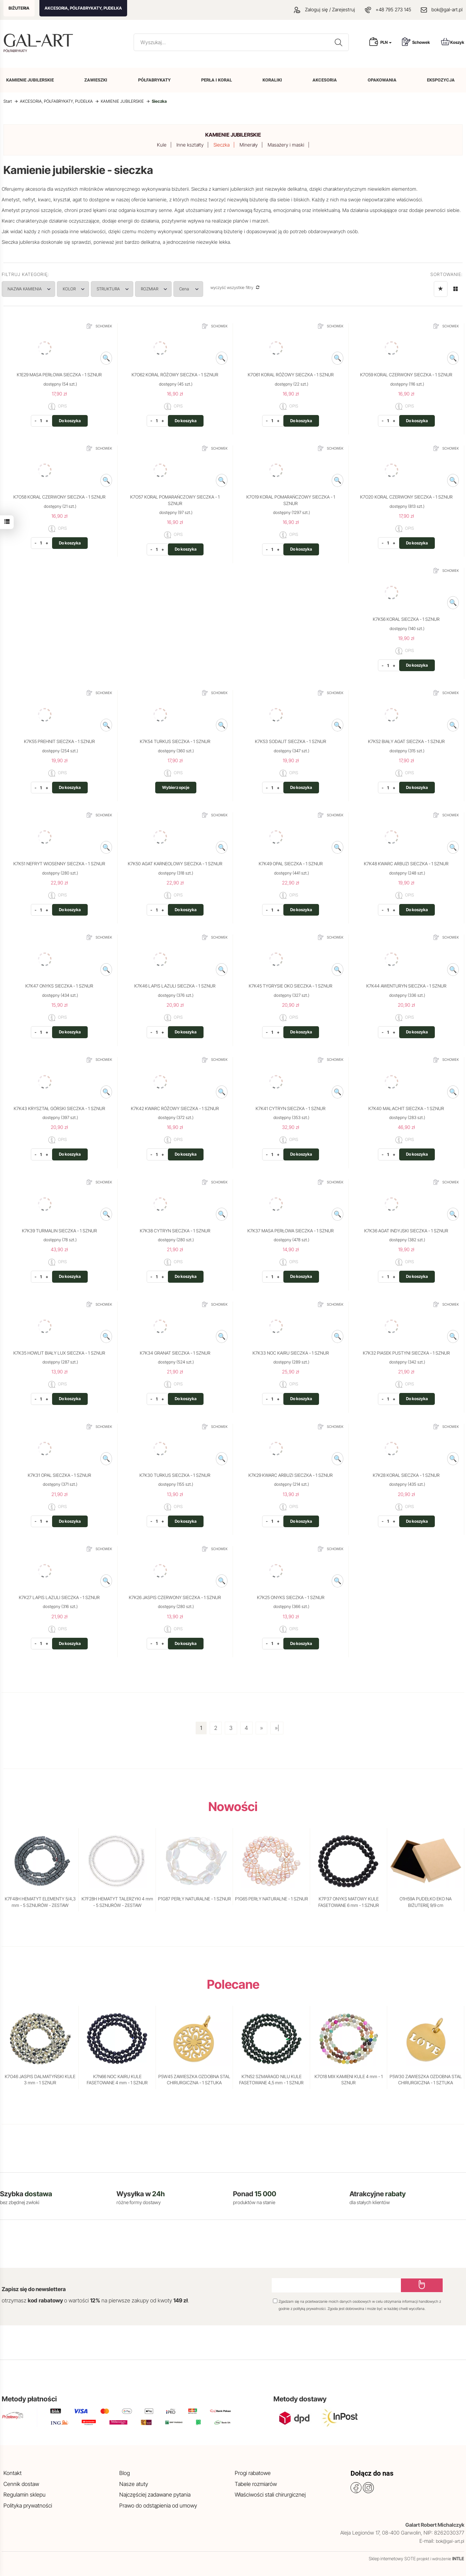 This screenshot has width=466, height=2576. Describe the element at coordinates (190, 145) in the screenshot. I see `Inne kształty` at that location.